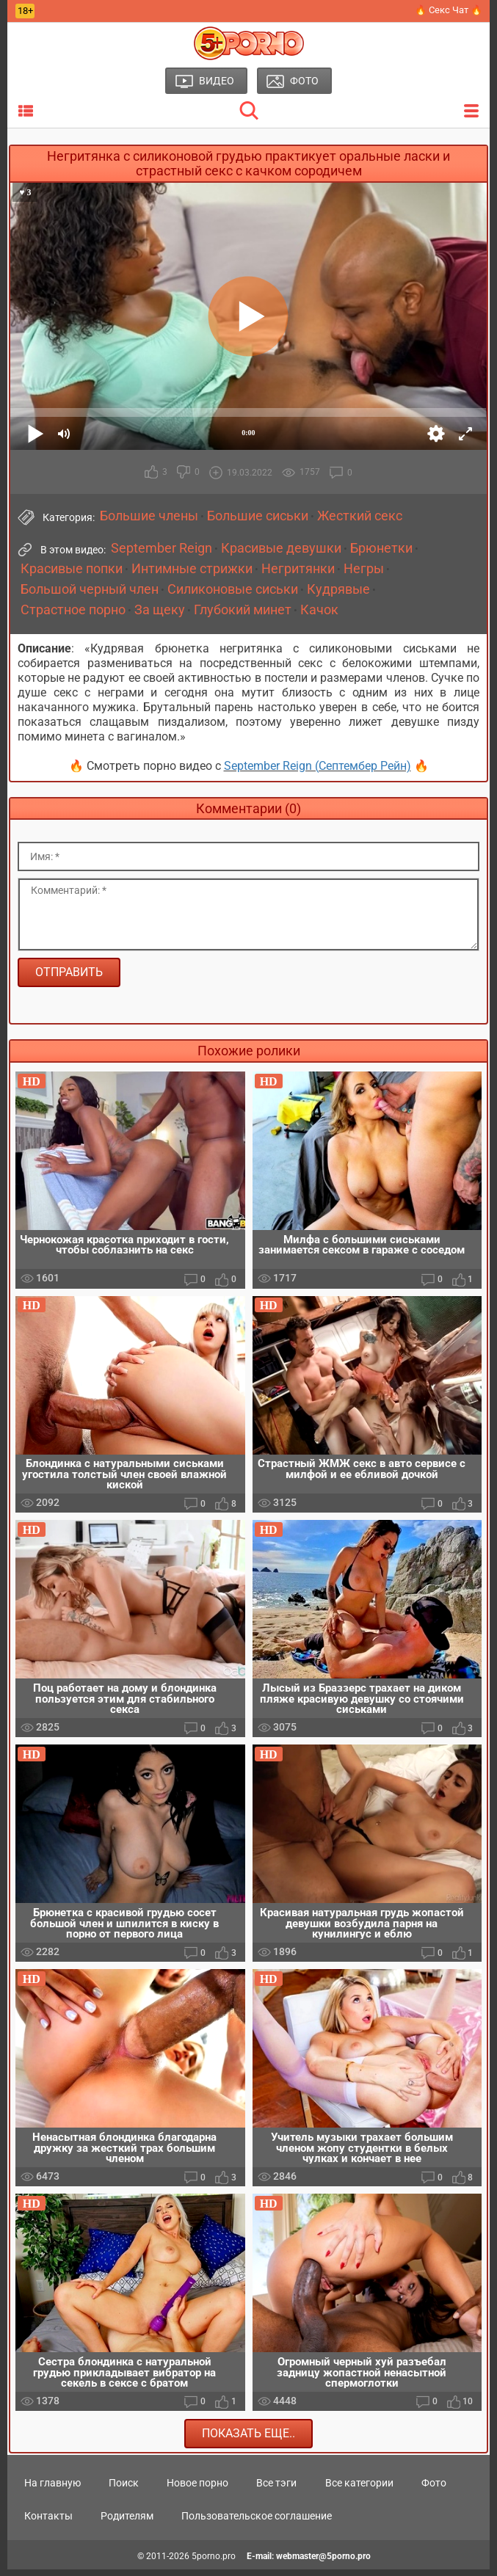 The image size is (497, 2576). Describe the element at coordinates (338, 589) in the screenshot. I see `Кудрявые` at that location.